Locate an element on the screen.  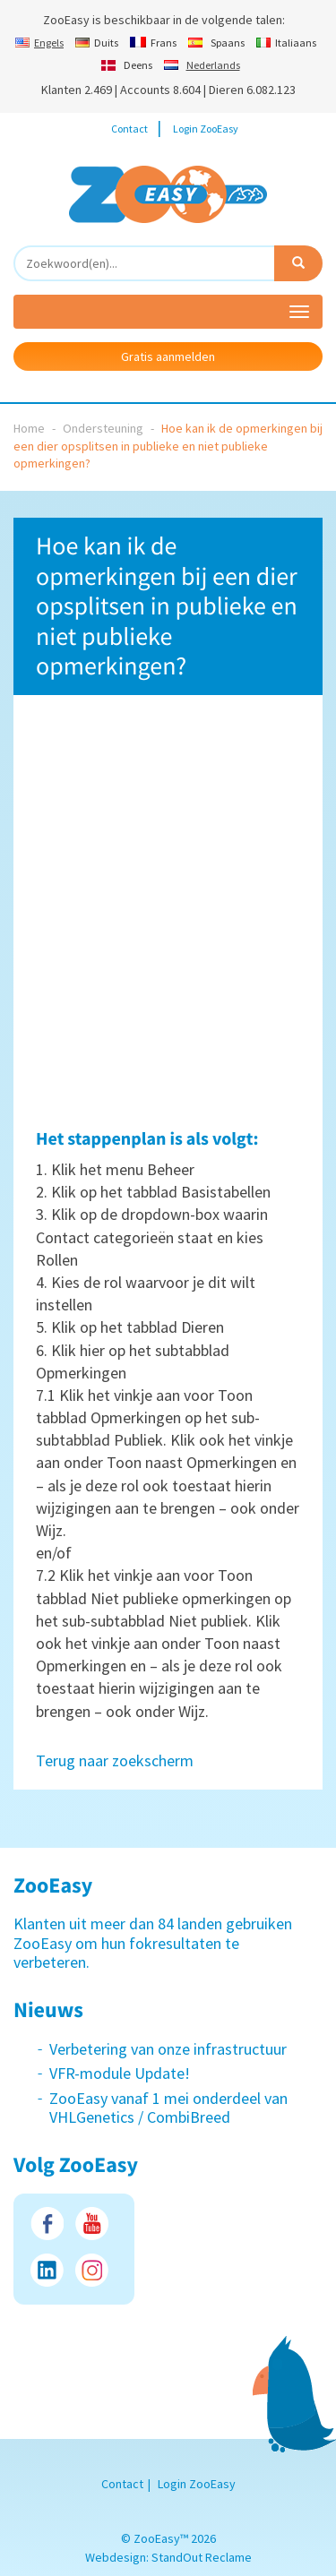
Gratis aanmelden is located at coordinates (168, 356).